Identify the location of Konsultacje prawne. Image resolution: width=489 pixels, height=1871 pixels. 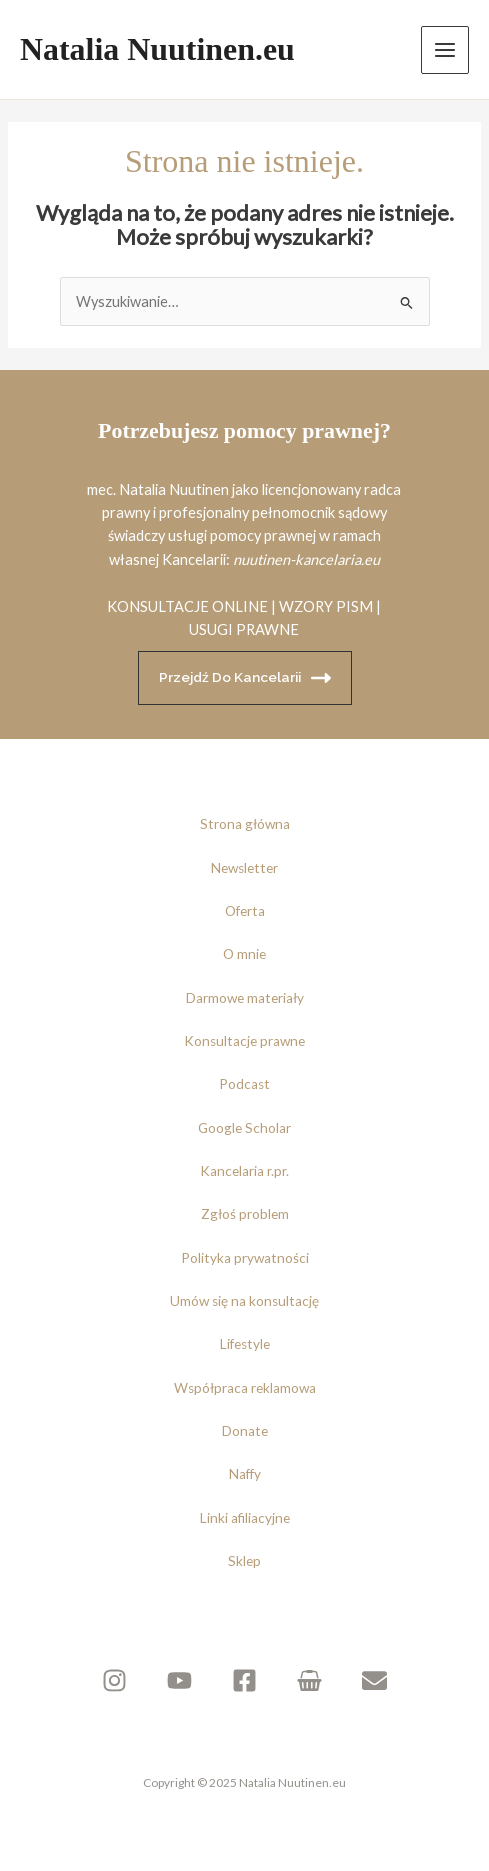
(244, 1041).